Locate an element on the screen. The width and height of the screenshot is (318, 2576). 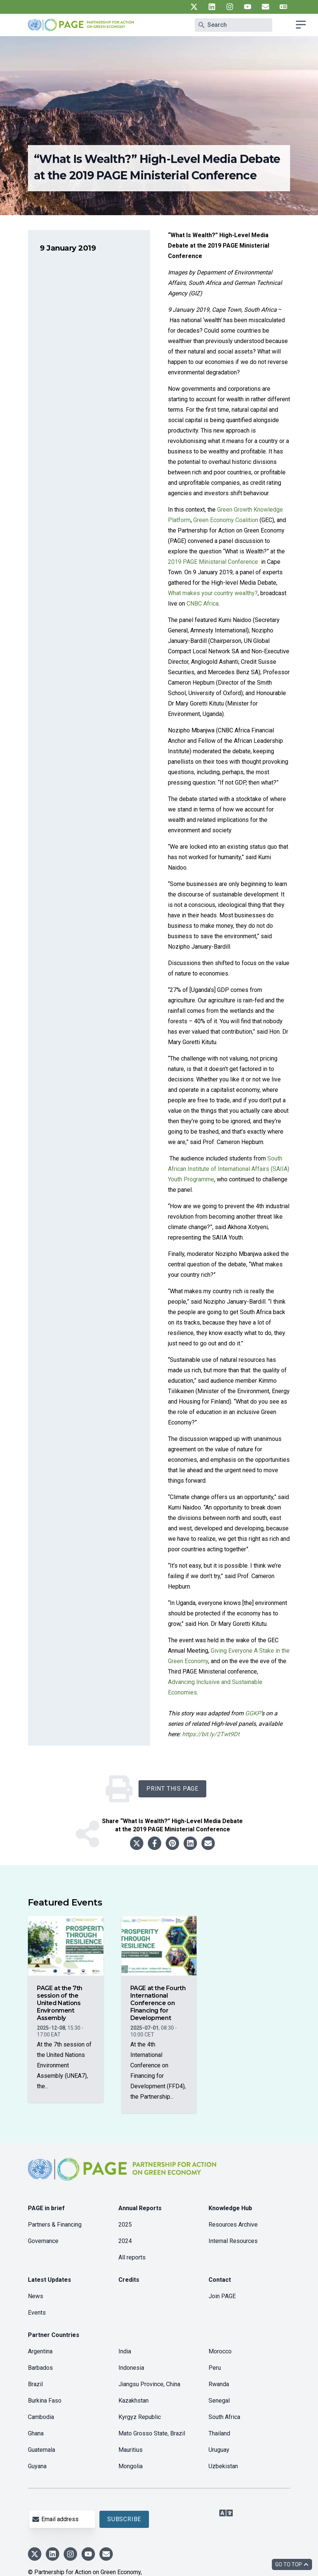
2025 is located at coordinates (125, 2224).